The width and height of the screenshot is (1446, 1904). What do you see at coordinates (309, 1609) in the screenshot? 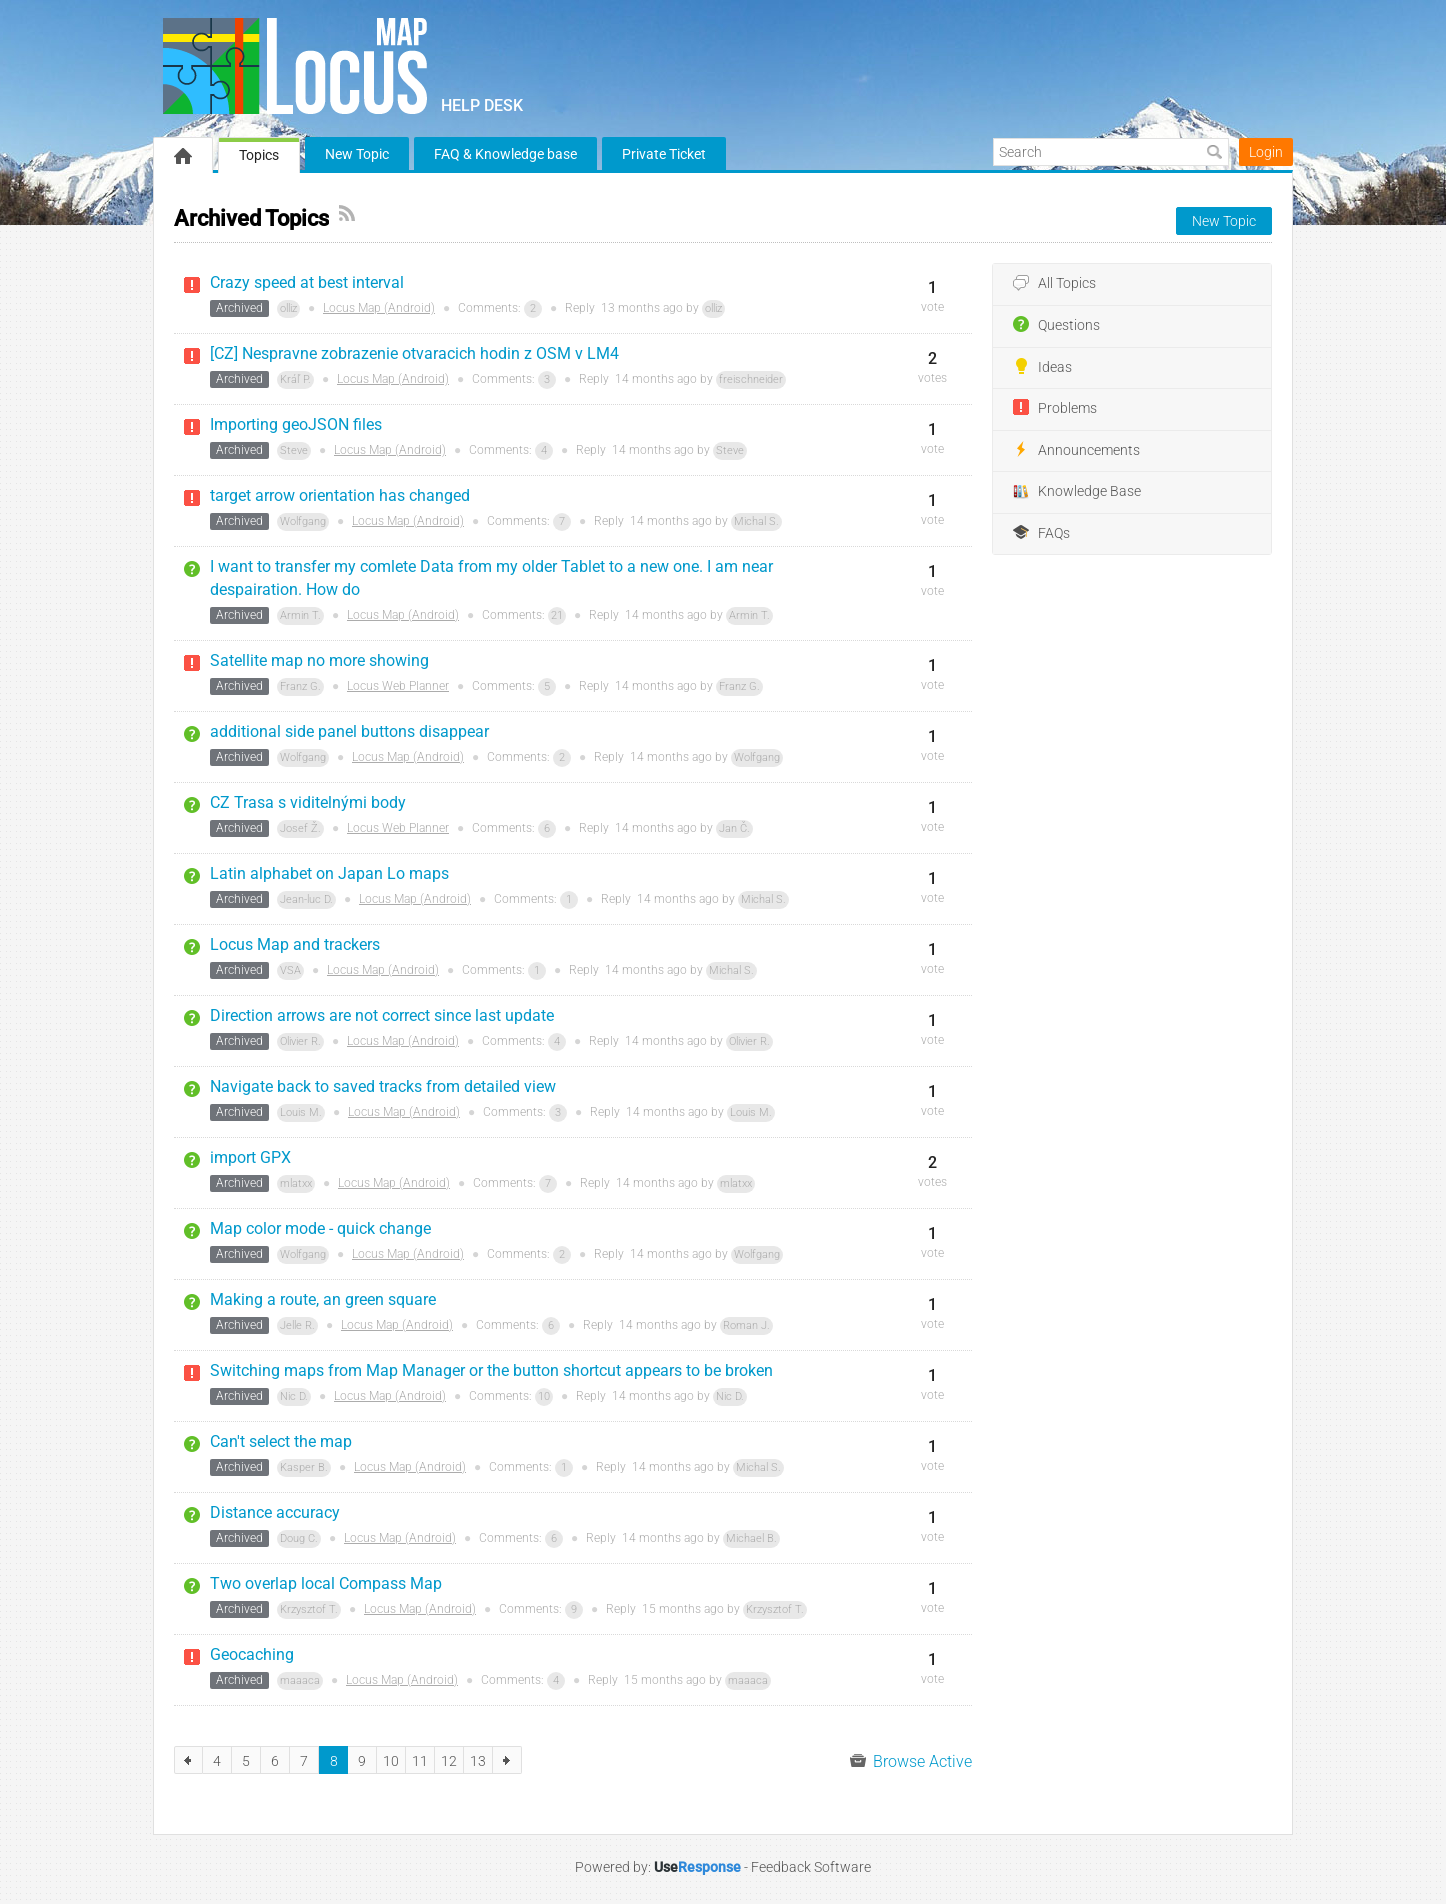
I see `Krzysztof T.` at bounding box center [309, 1609].